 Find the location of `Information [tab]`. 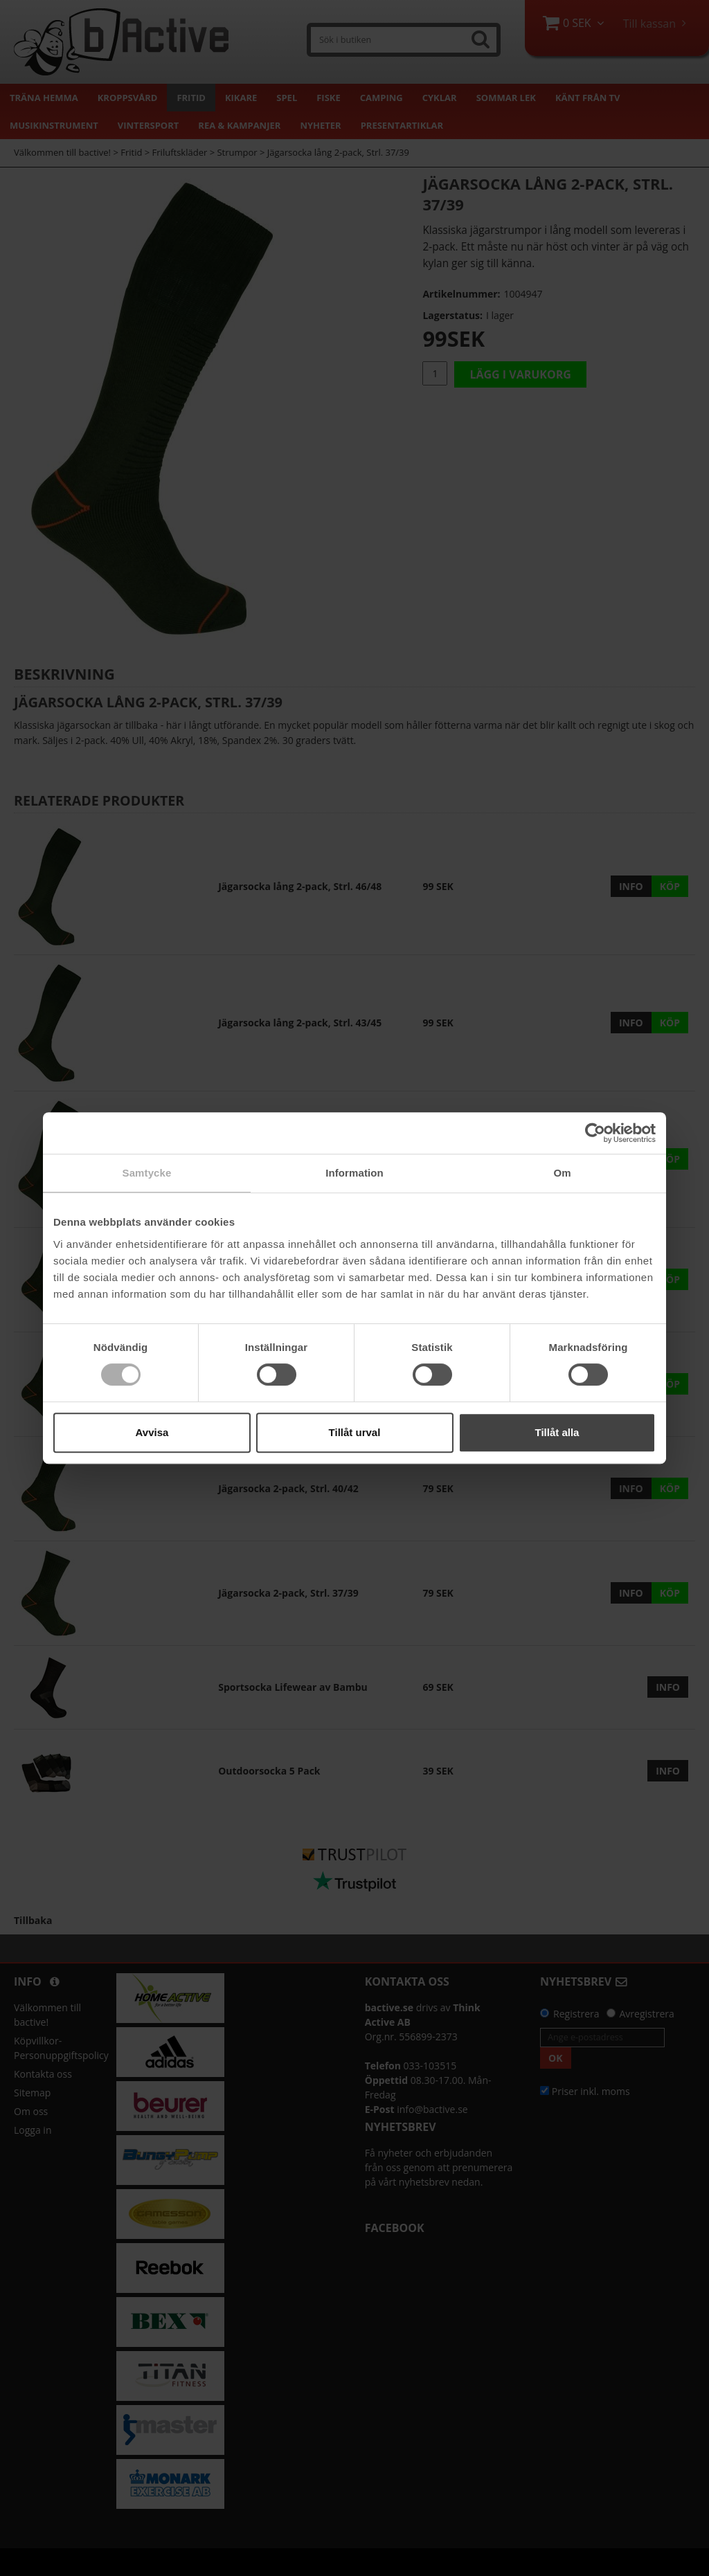

Information [tab] is located at coordinates (354, 1173).